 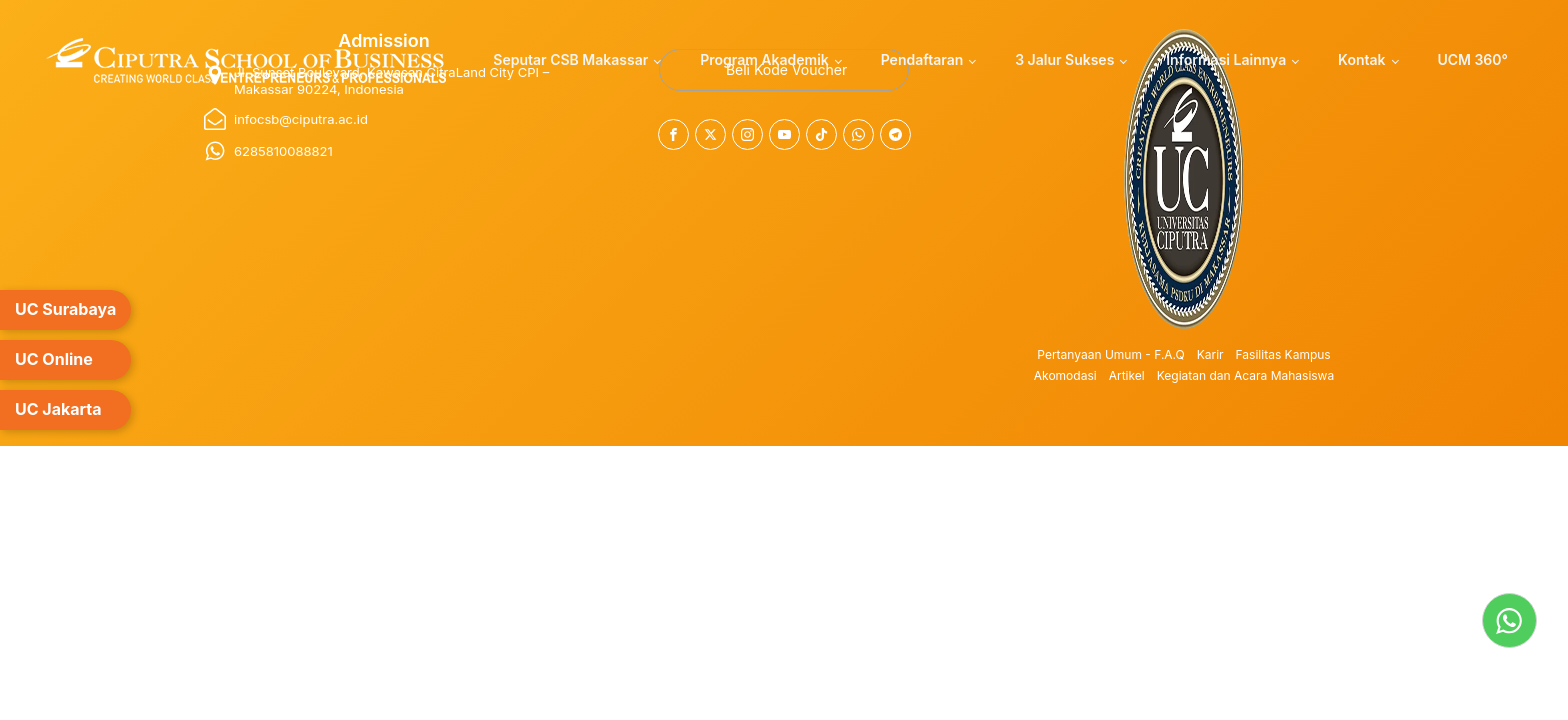 I want to click on Karir, so click(x=1210, y=354).